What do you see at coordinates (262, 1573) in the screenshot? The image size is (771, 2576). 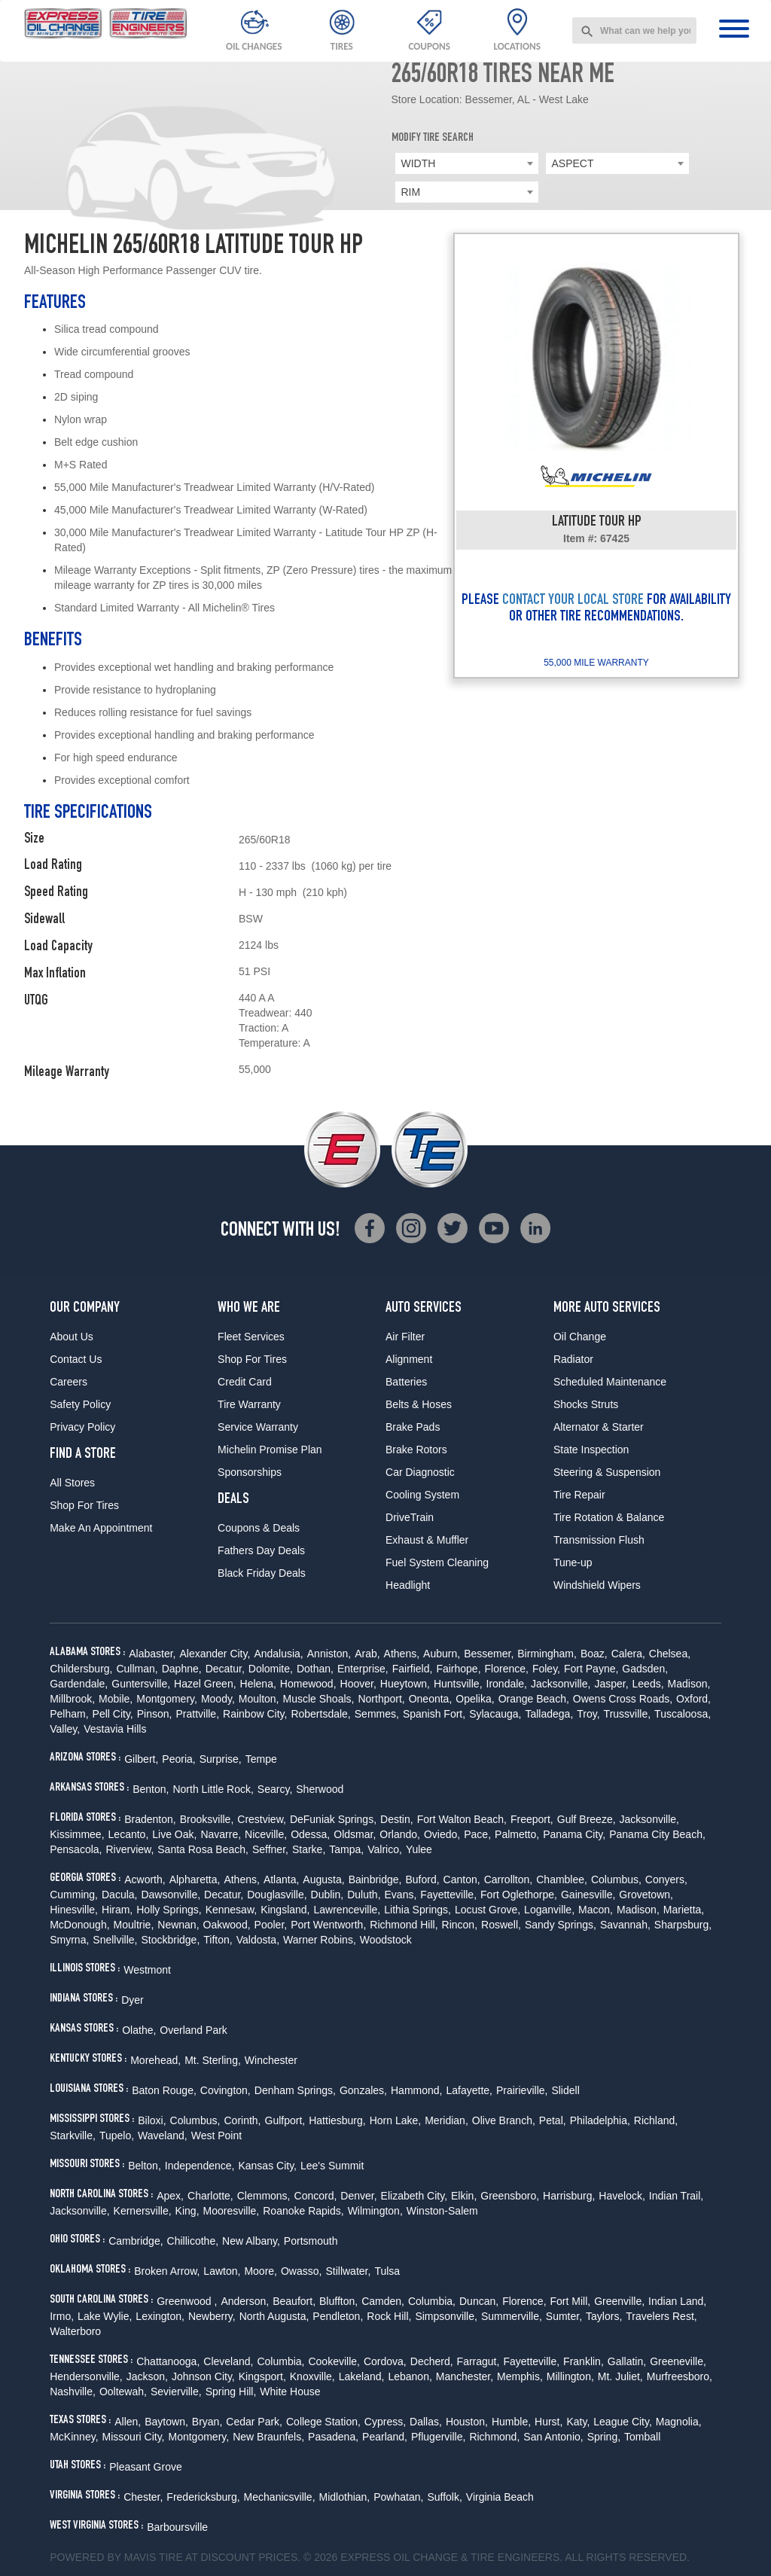 I see `Black Friday Deals` at bounding box center [262, 1573].